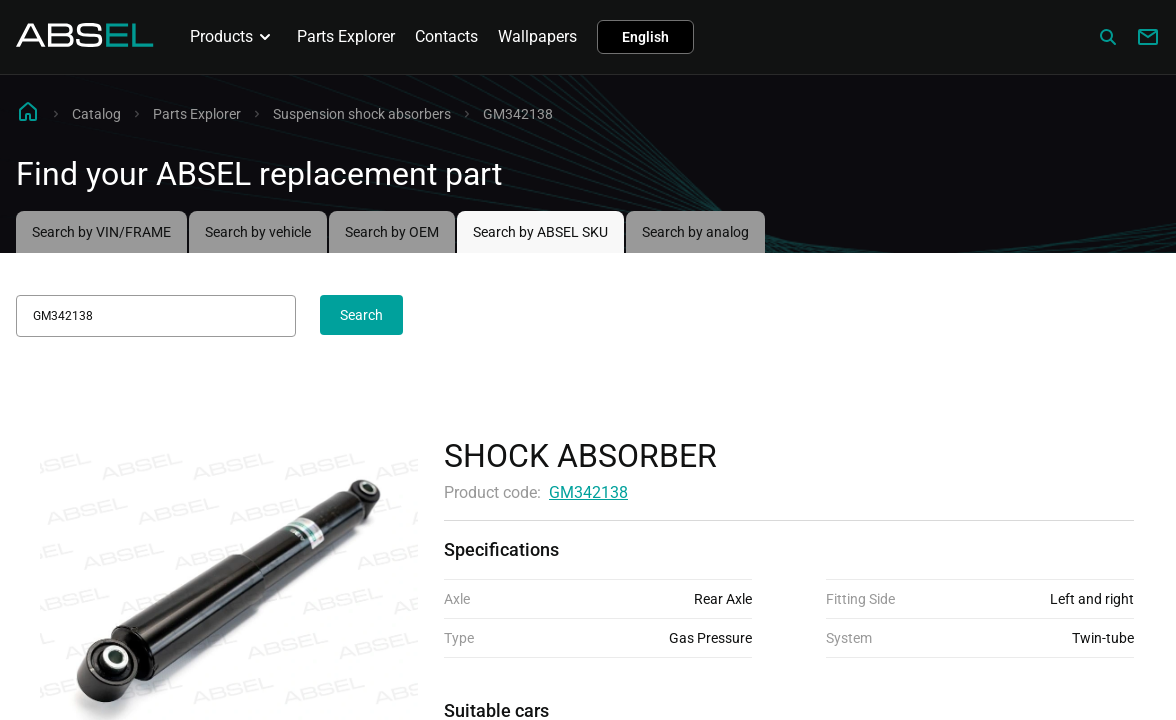 The height and width of the screenshot is (720, 1176). Describe the element at coordinates (1108, 37) in the screenshot. I see `[Сatalog]` at that location.